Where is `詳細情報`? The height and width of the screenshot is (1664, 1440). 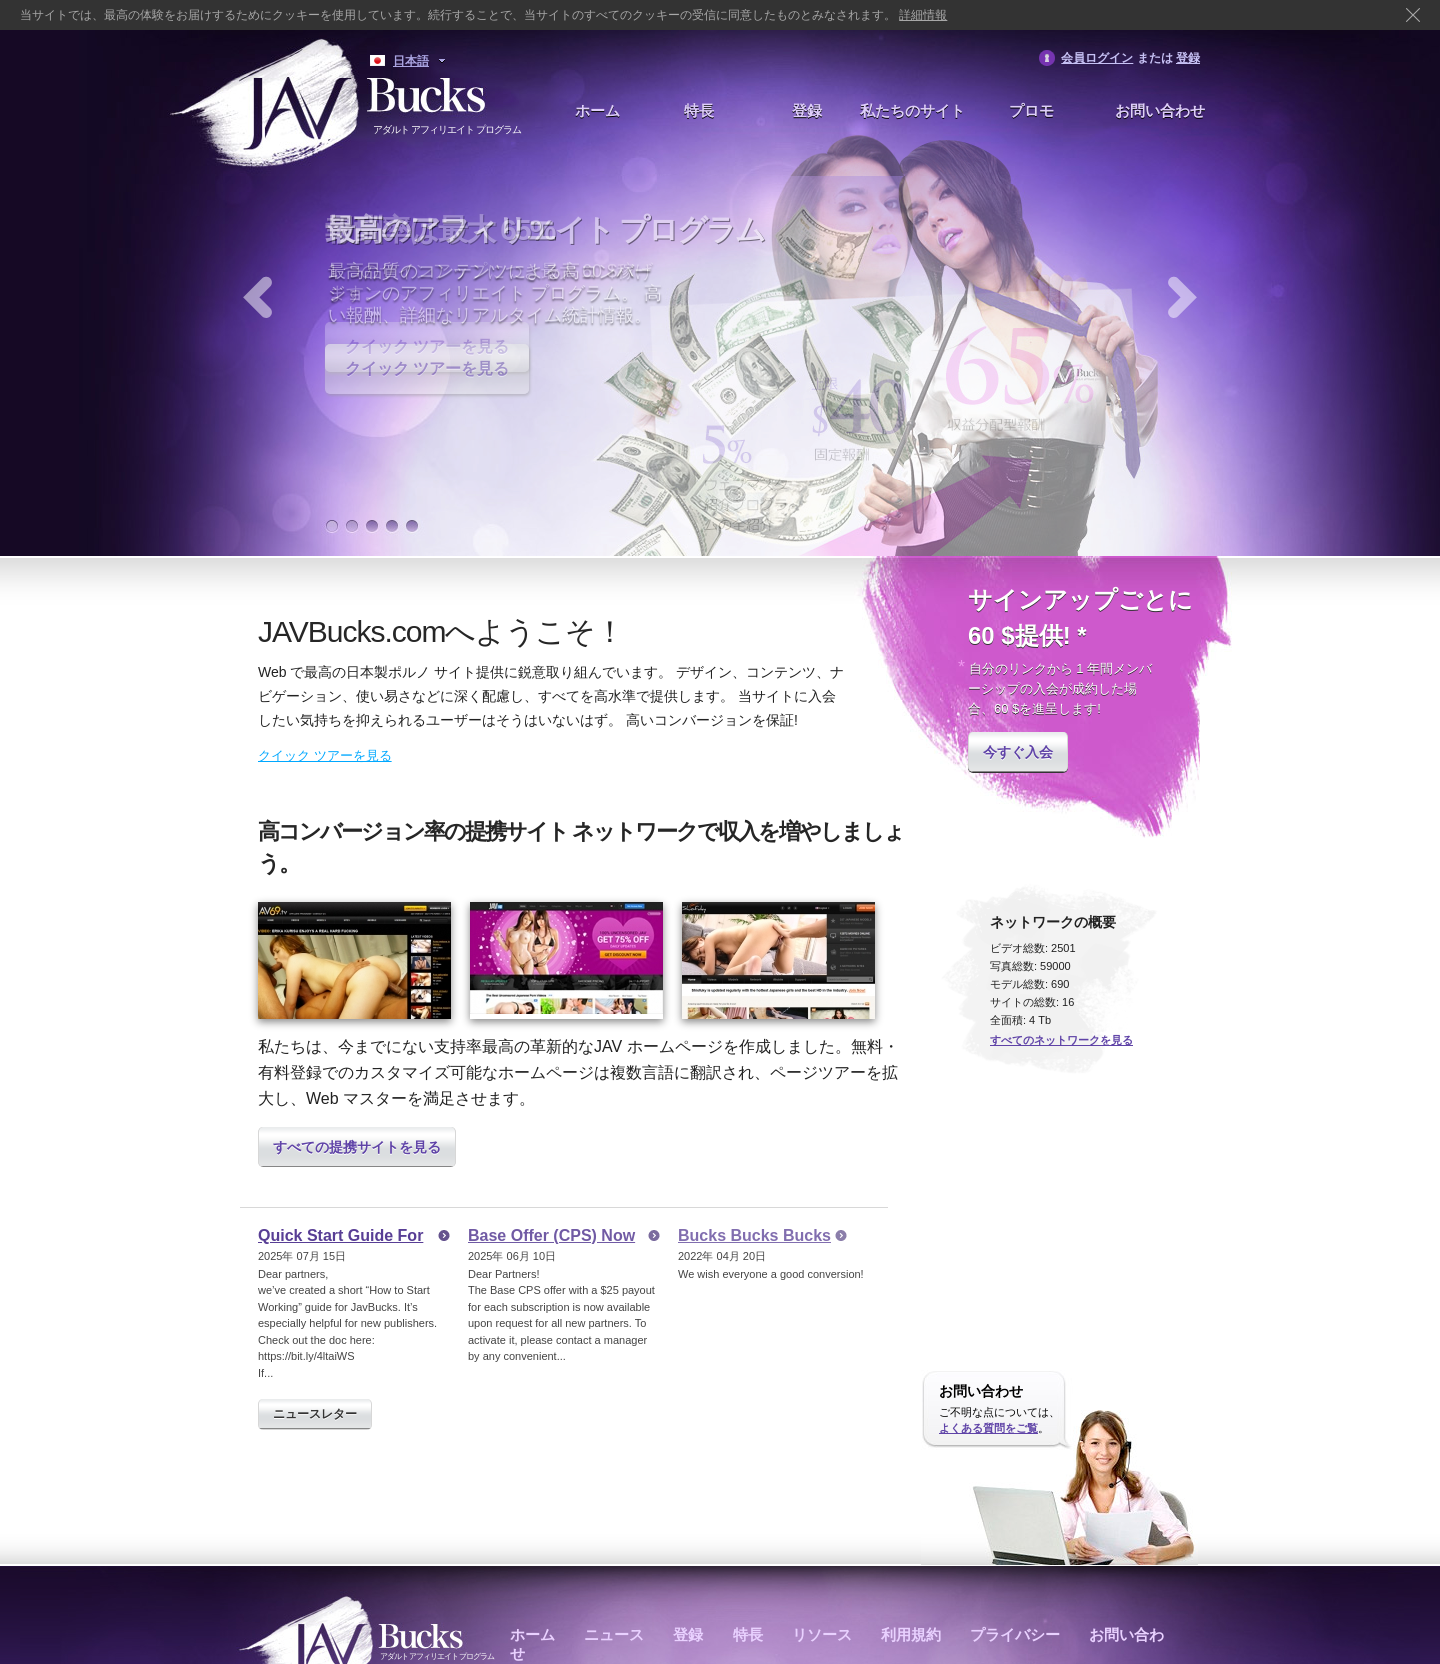
詳細情報 is located at coordinates (923, 15).